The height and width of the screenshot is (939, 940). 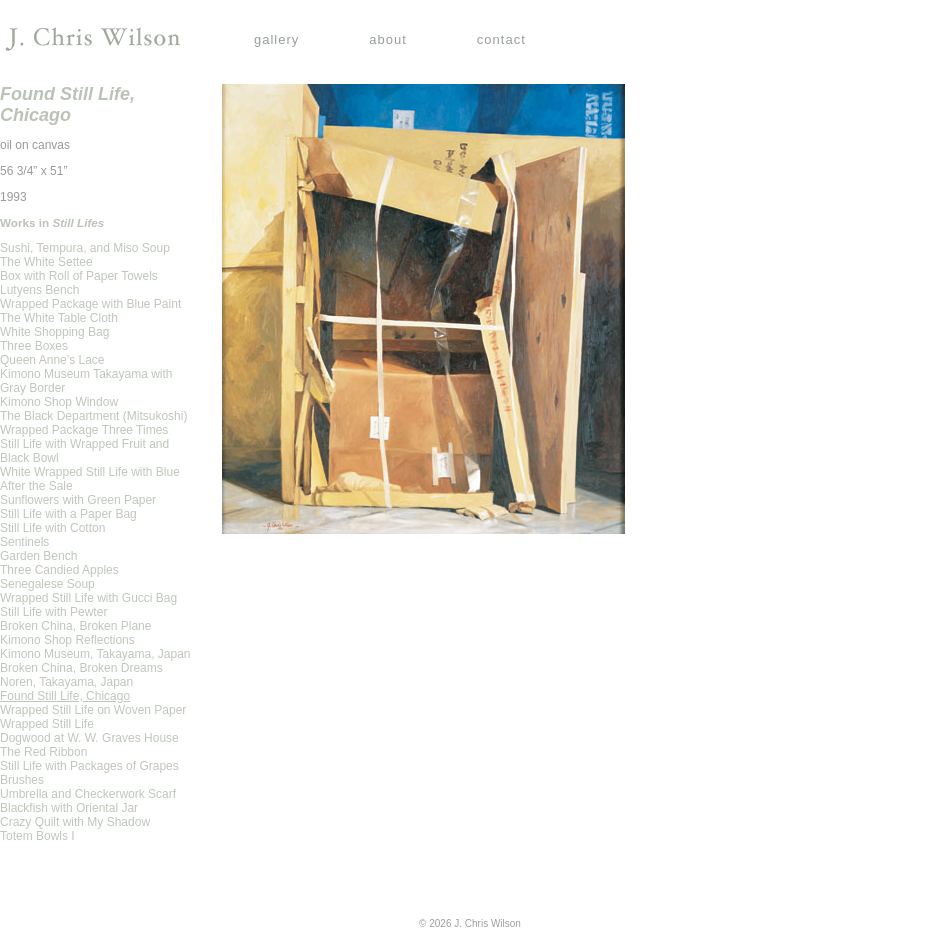 What do you see at coordinates (37, 836) in the screenshot?
I see `Totem Bowls I` at bounding box center [37, 836].